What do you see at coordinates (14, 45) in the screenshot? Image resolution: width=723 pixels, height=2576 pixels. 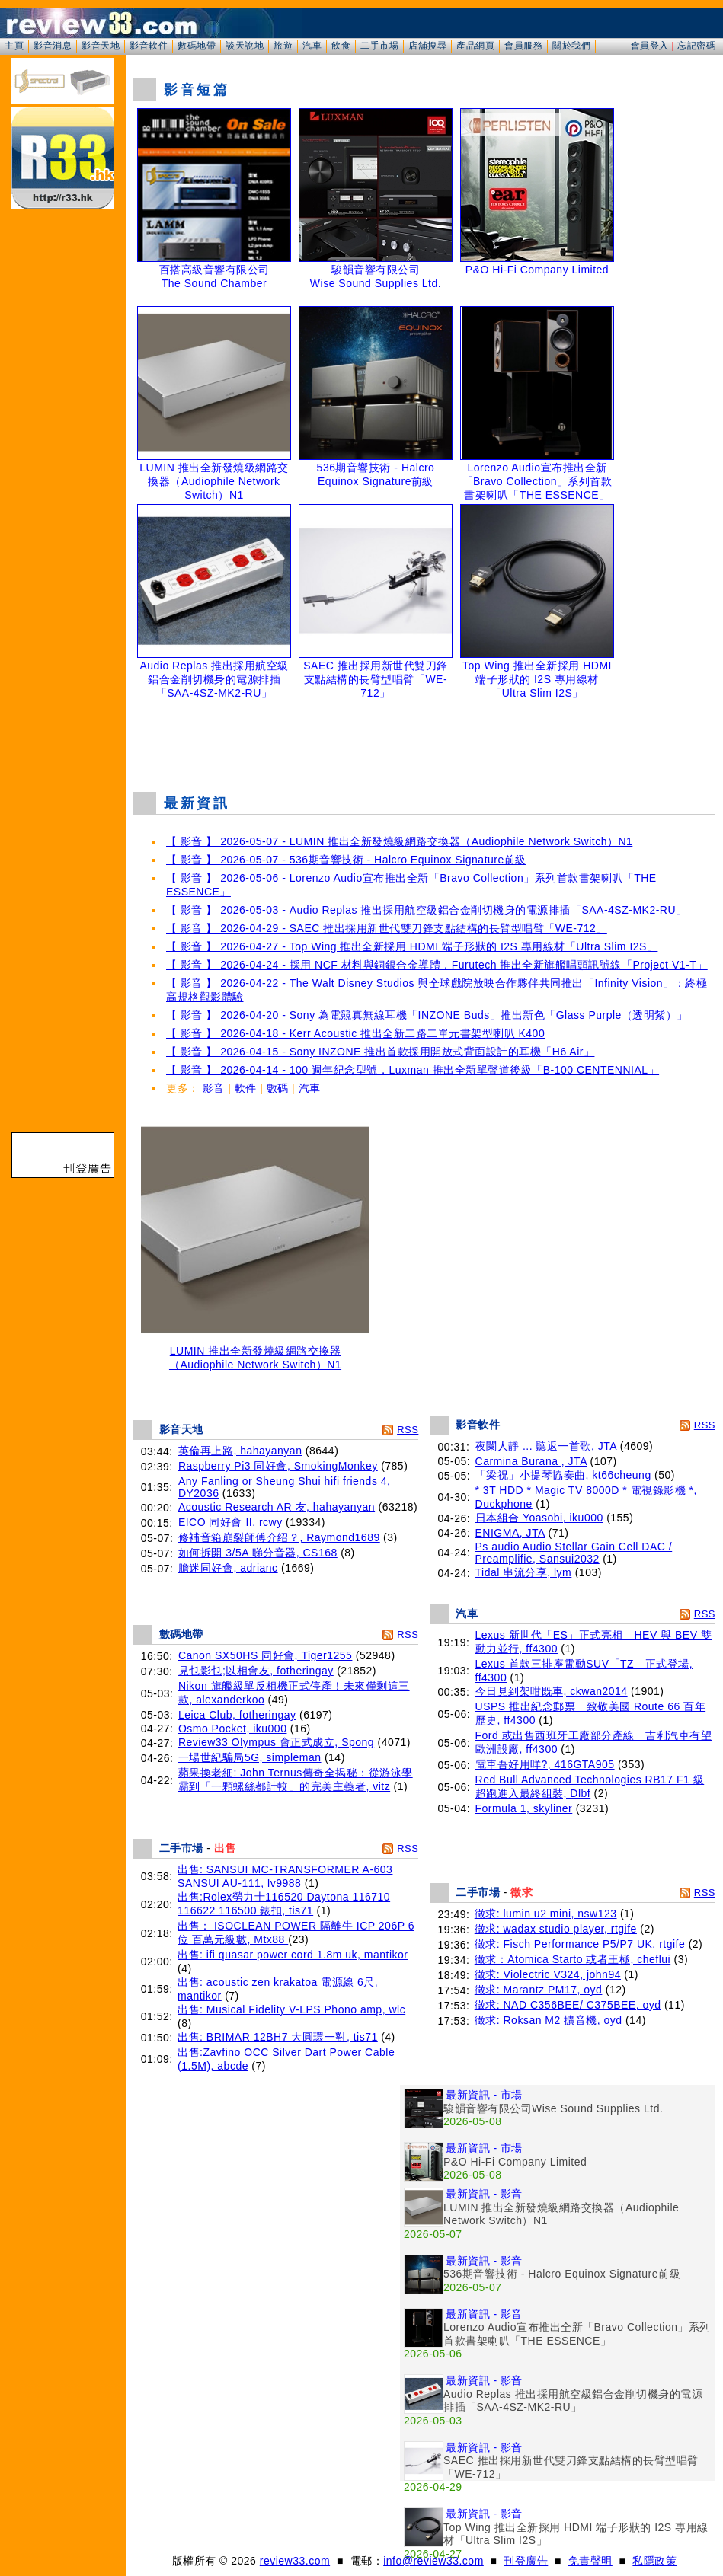 I see `主頁` at bounding box center [14, 45].